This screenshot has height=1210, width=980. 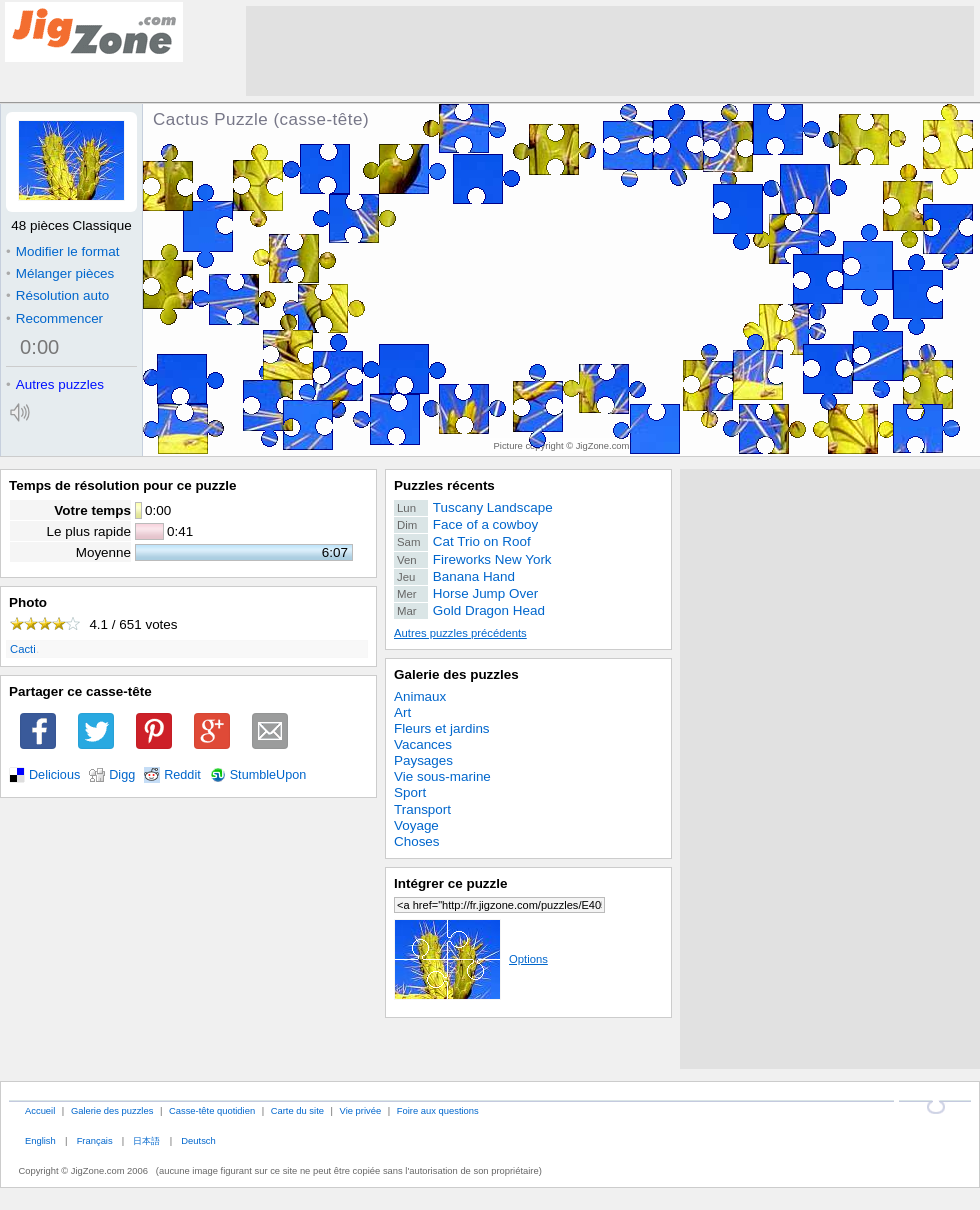 I want to click on Puzzles récents, so click(x=444, y=485).